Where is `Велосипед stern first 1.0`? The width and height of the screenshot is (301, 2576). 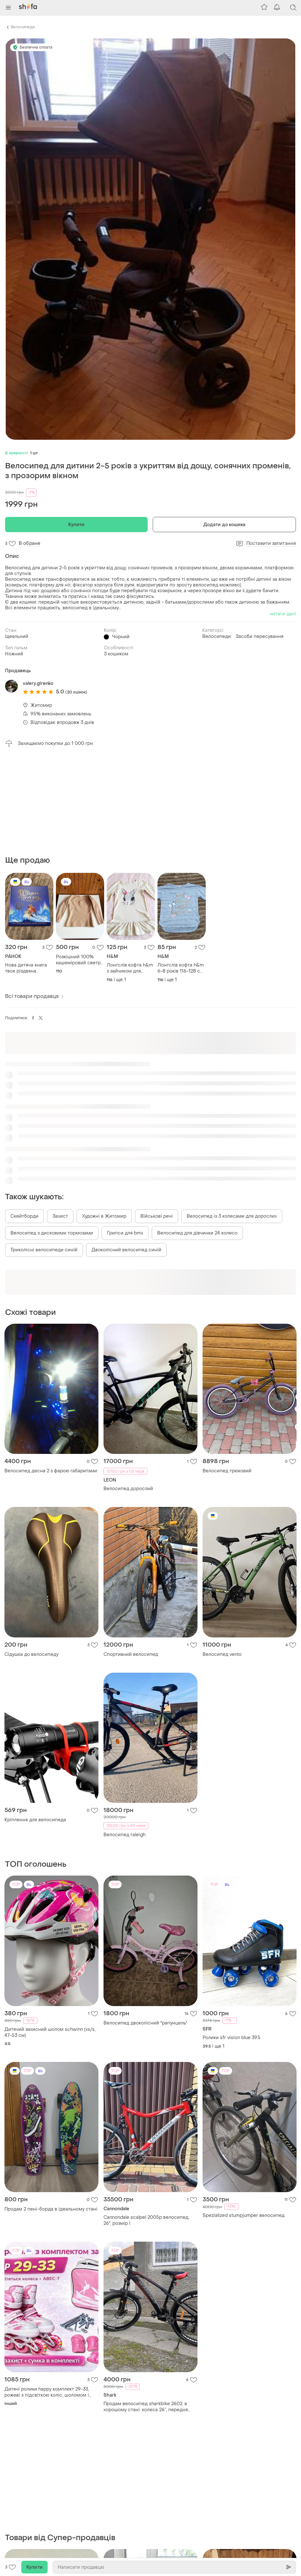
Велосипед stern first 1.0 is located at coordinates (32, 2514).